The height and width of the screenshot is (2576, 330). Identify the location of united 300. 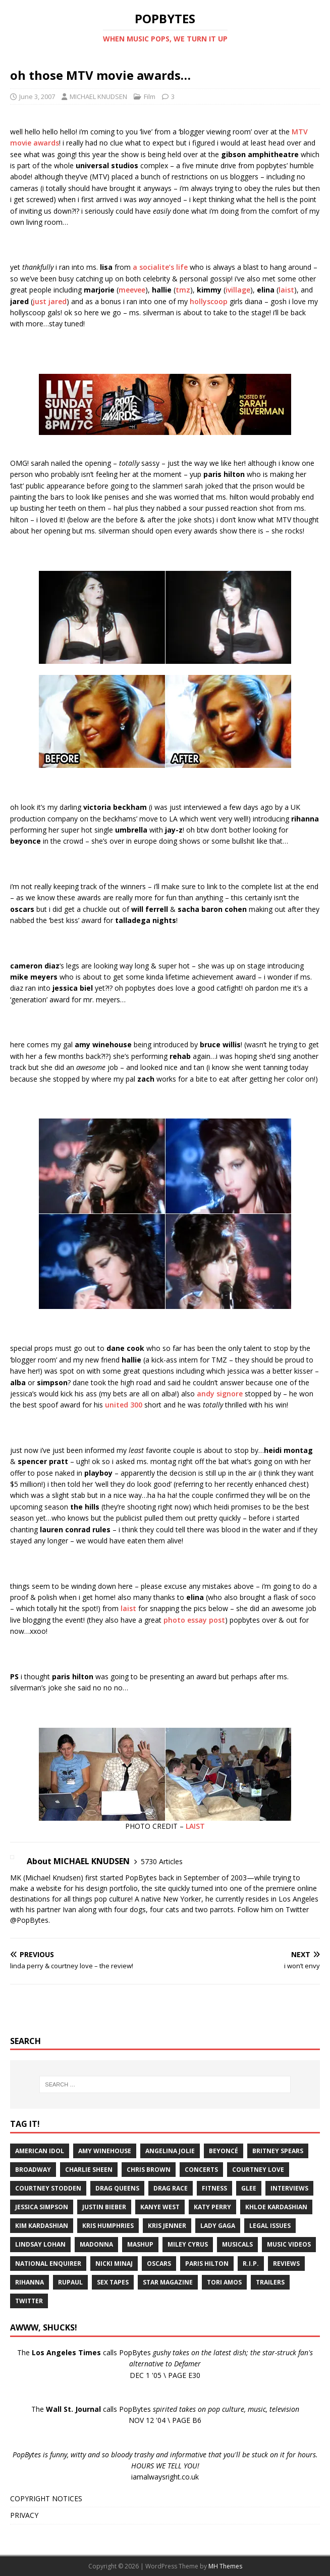
(123, 1404).